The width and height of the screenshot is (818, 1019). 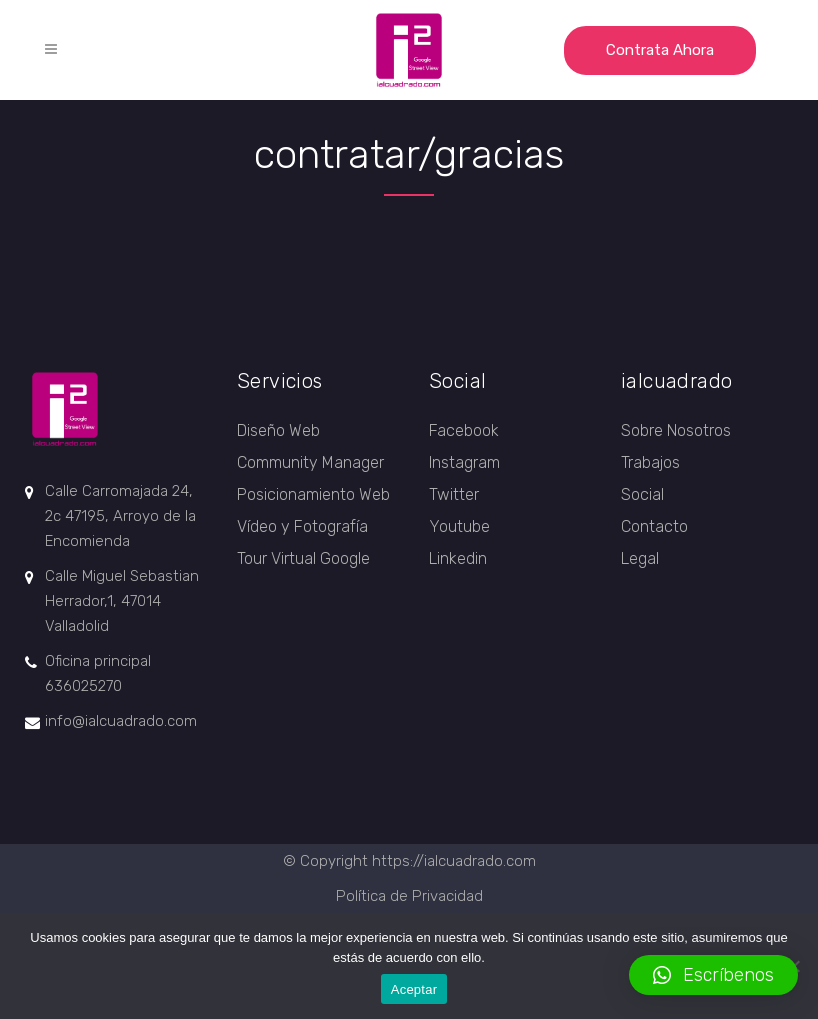 I want to click on Facebook, so click(x=464, y=430).